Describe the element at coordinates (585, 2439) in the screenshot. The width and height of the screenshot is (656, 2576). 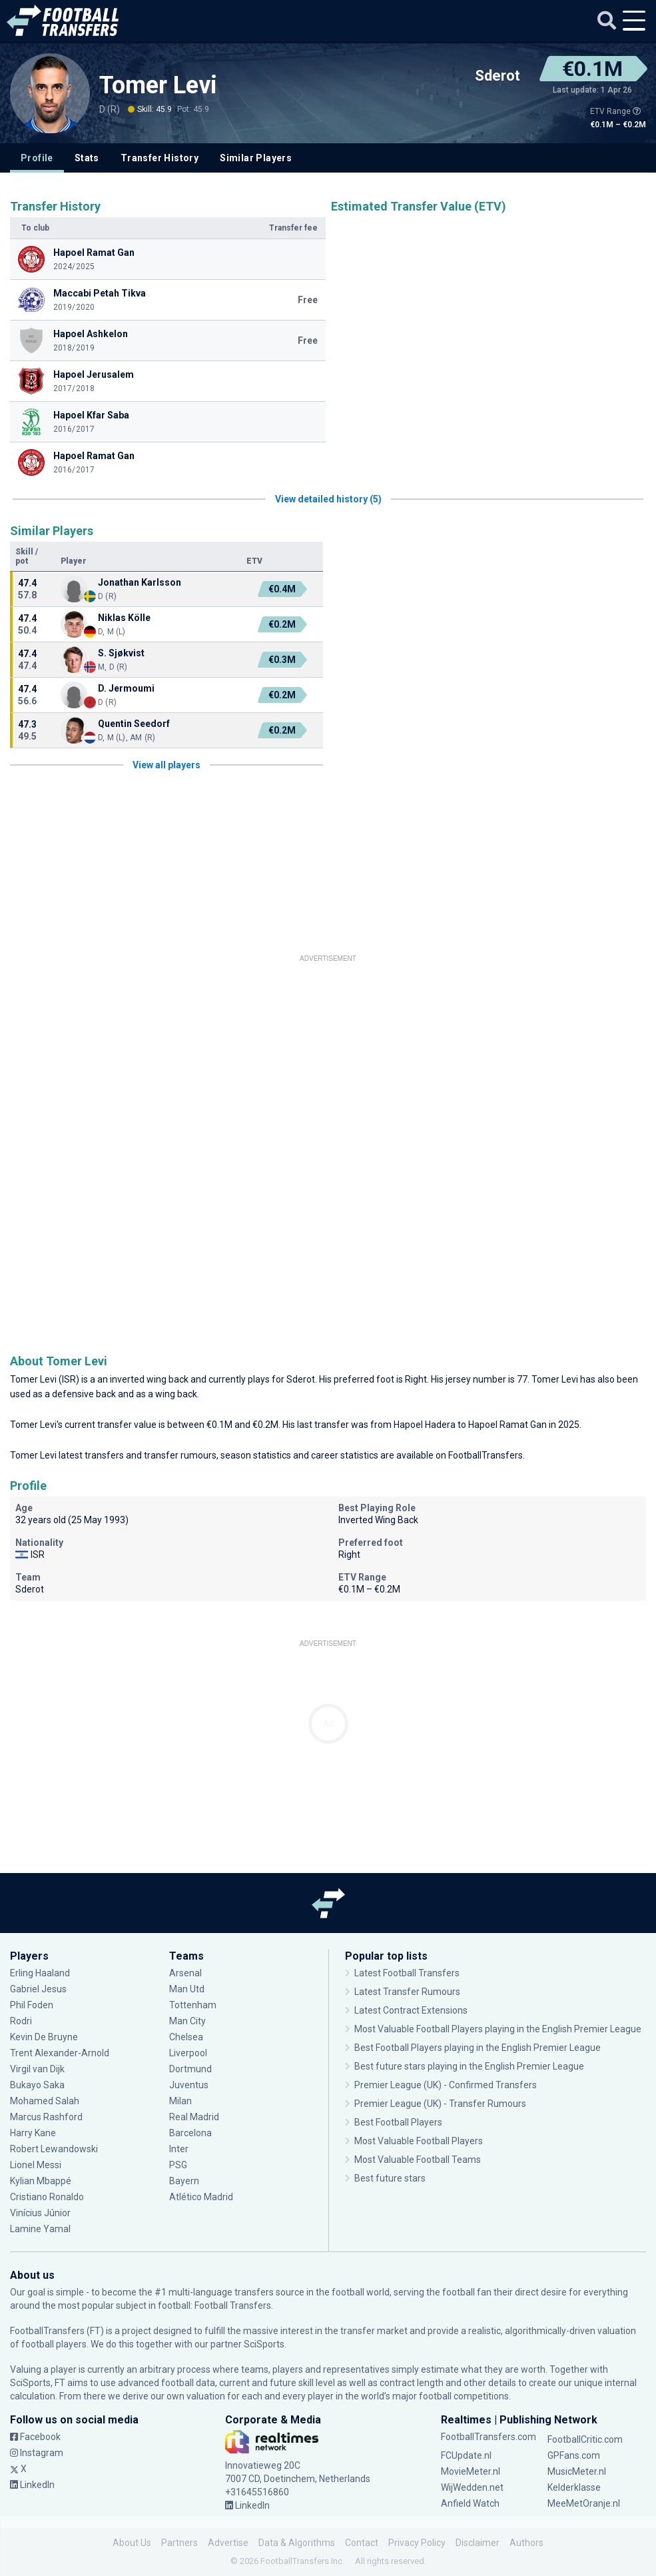
I see `FootballCritic.com` at that location.